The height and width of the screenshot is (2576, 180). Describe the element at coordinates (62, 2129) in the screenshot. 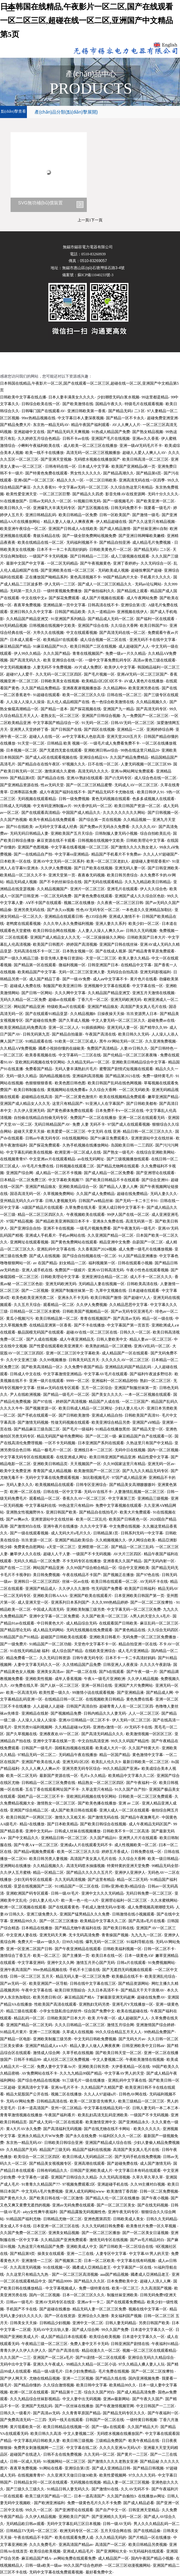

I see `国产高清福利无码视频` at that location.